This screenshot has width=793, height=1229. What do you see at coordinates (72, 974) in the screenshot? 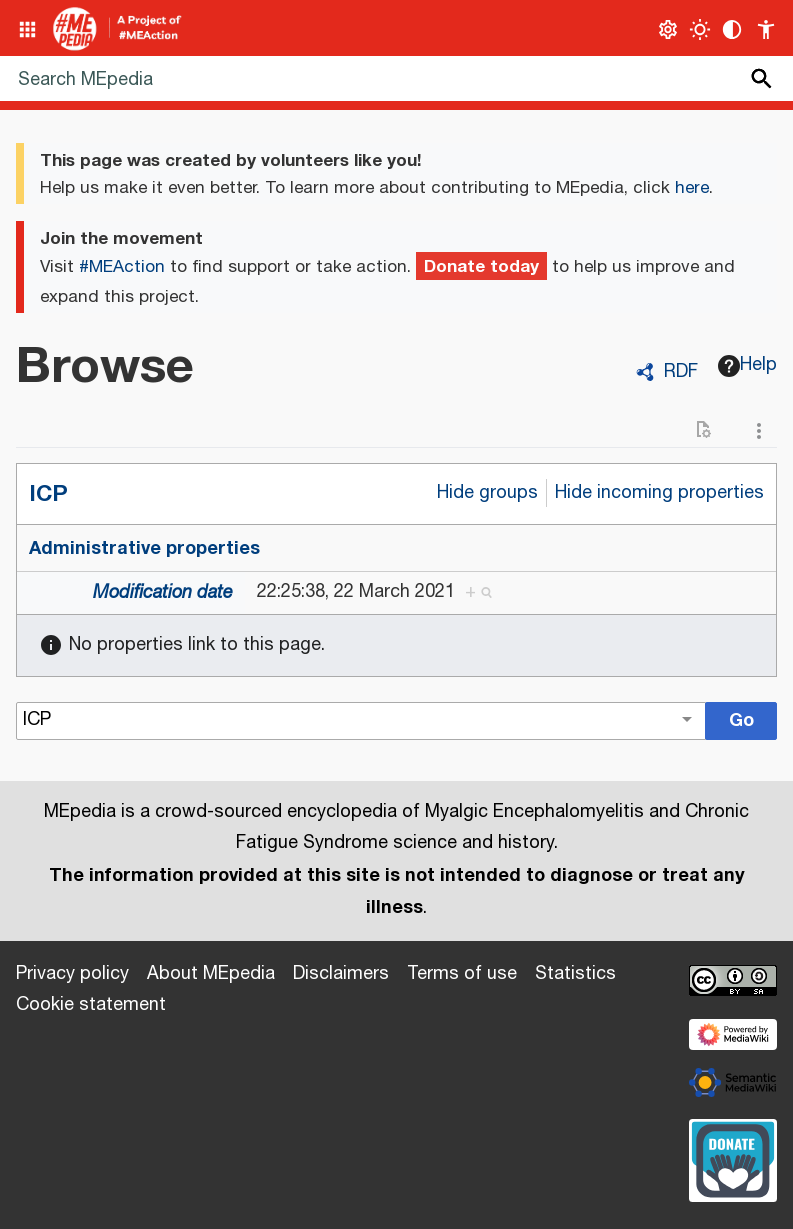
I see `Privacy policy` at bounding box center [72, 974].